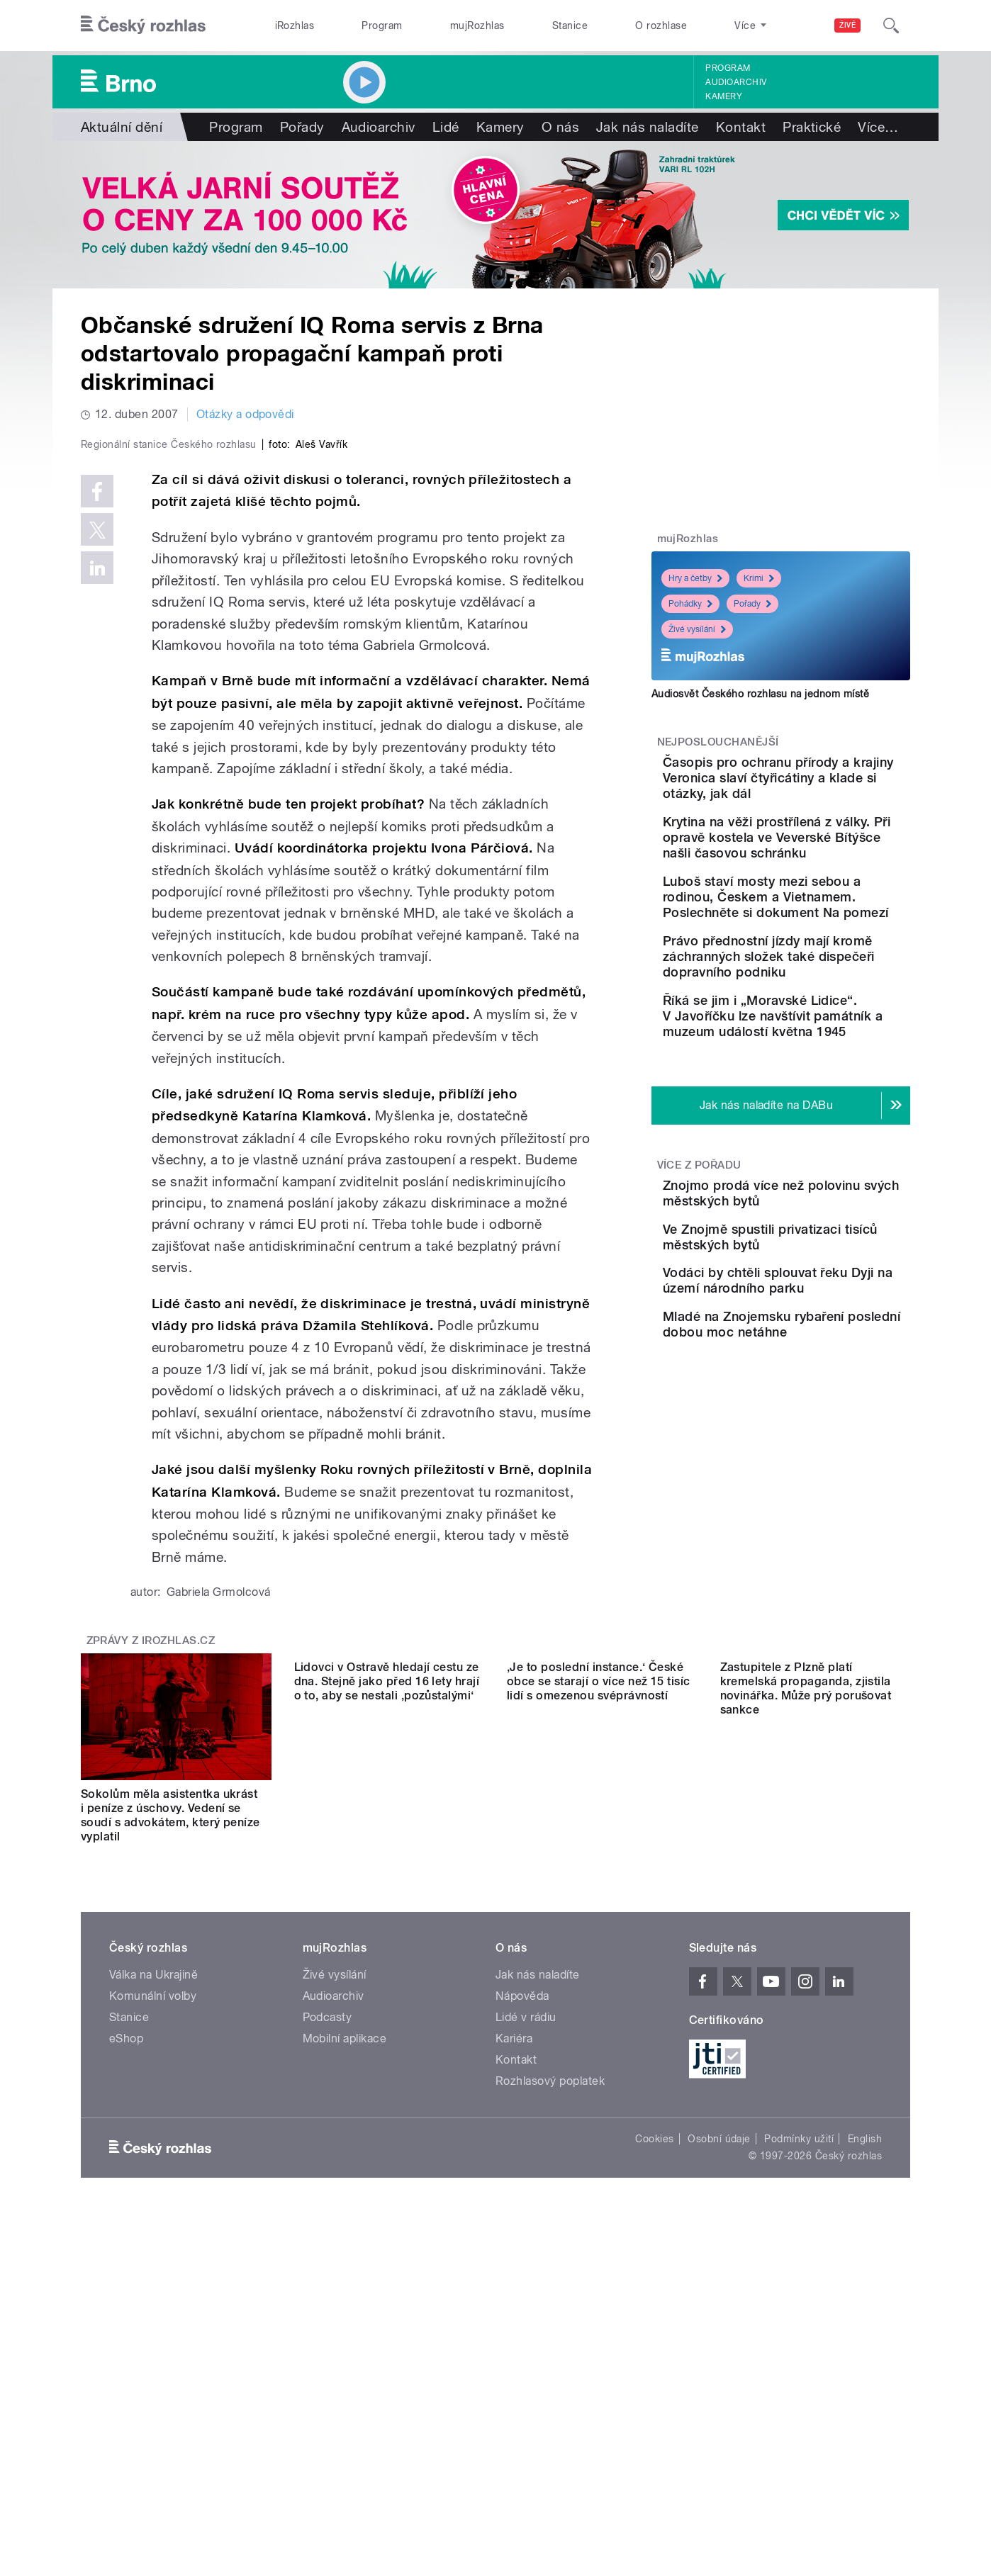  What do you see at coordinates (327, 2318) in the screenshot?
I see `Podcasty` at bounding box center [327, 2318].